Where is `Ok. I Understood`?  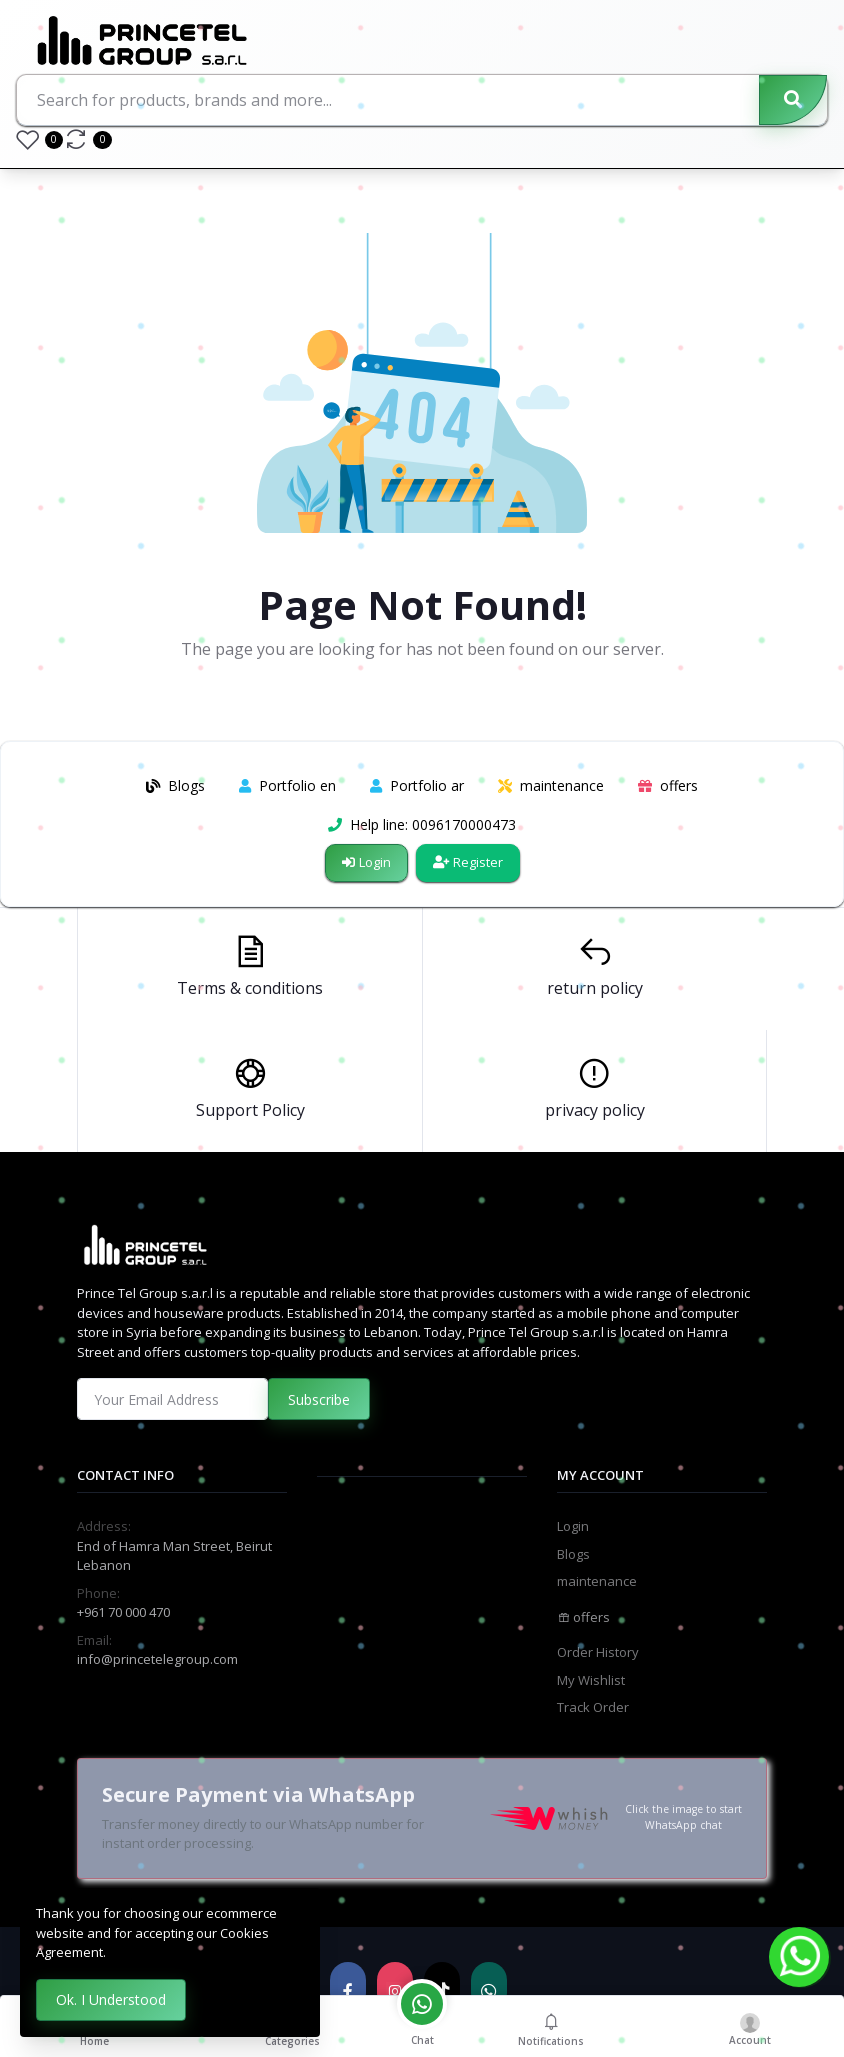 Ok. I Understood is located at coordinates (111, 1999).